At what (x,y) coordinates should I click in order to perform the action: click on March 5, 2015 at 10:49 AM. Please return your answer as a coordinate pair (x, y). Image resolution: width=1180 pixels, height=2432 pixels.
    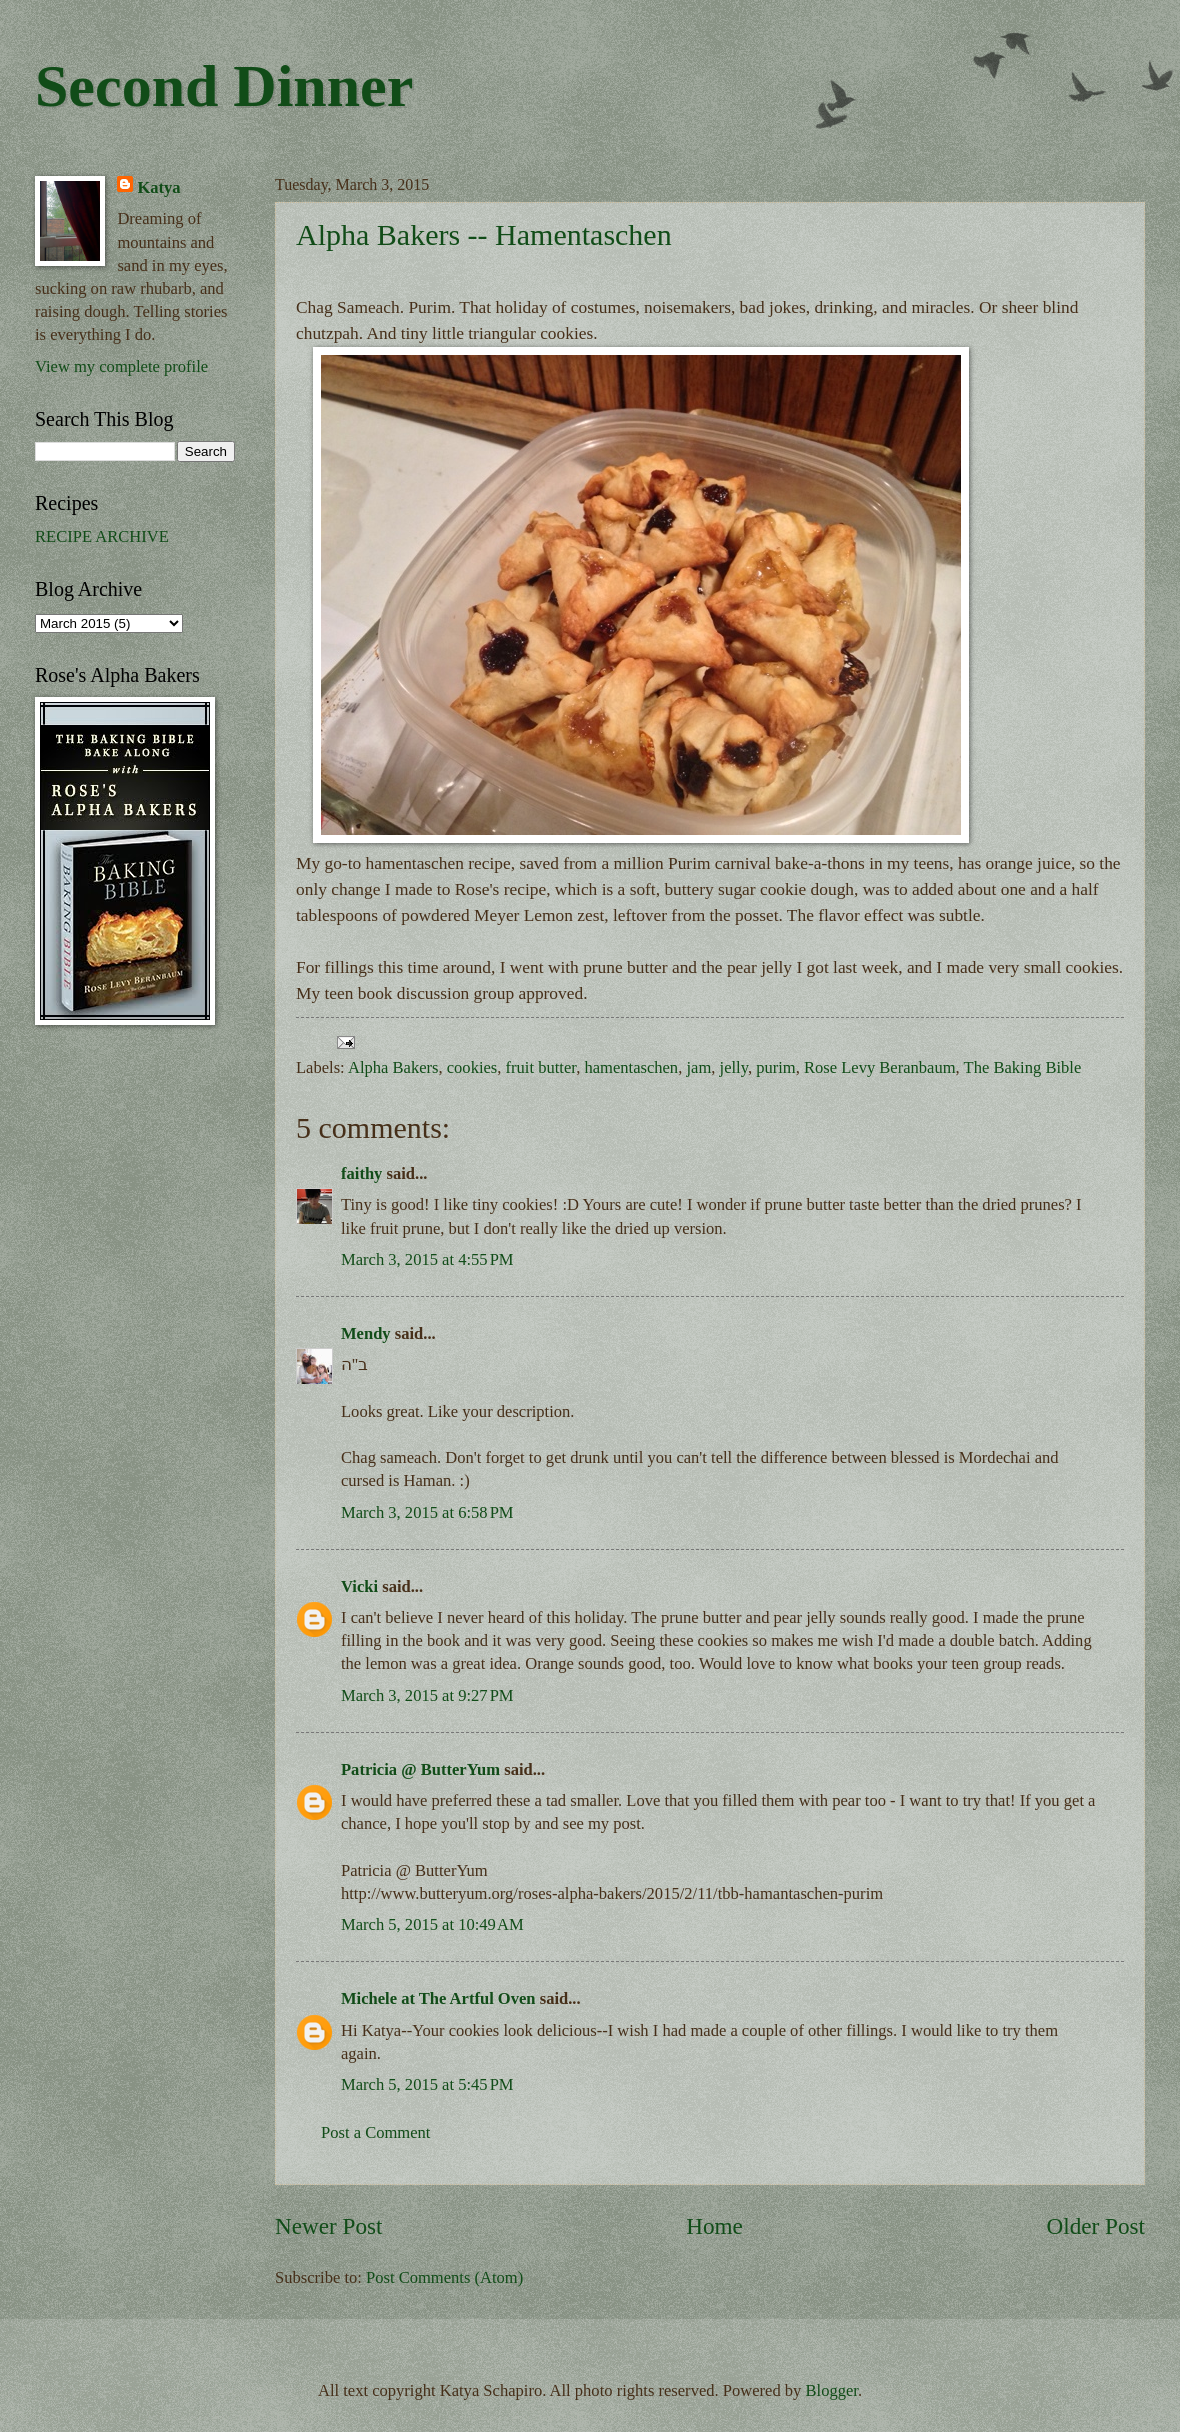
    Looking at the image, I should click on (432, 1924).